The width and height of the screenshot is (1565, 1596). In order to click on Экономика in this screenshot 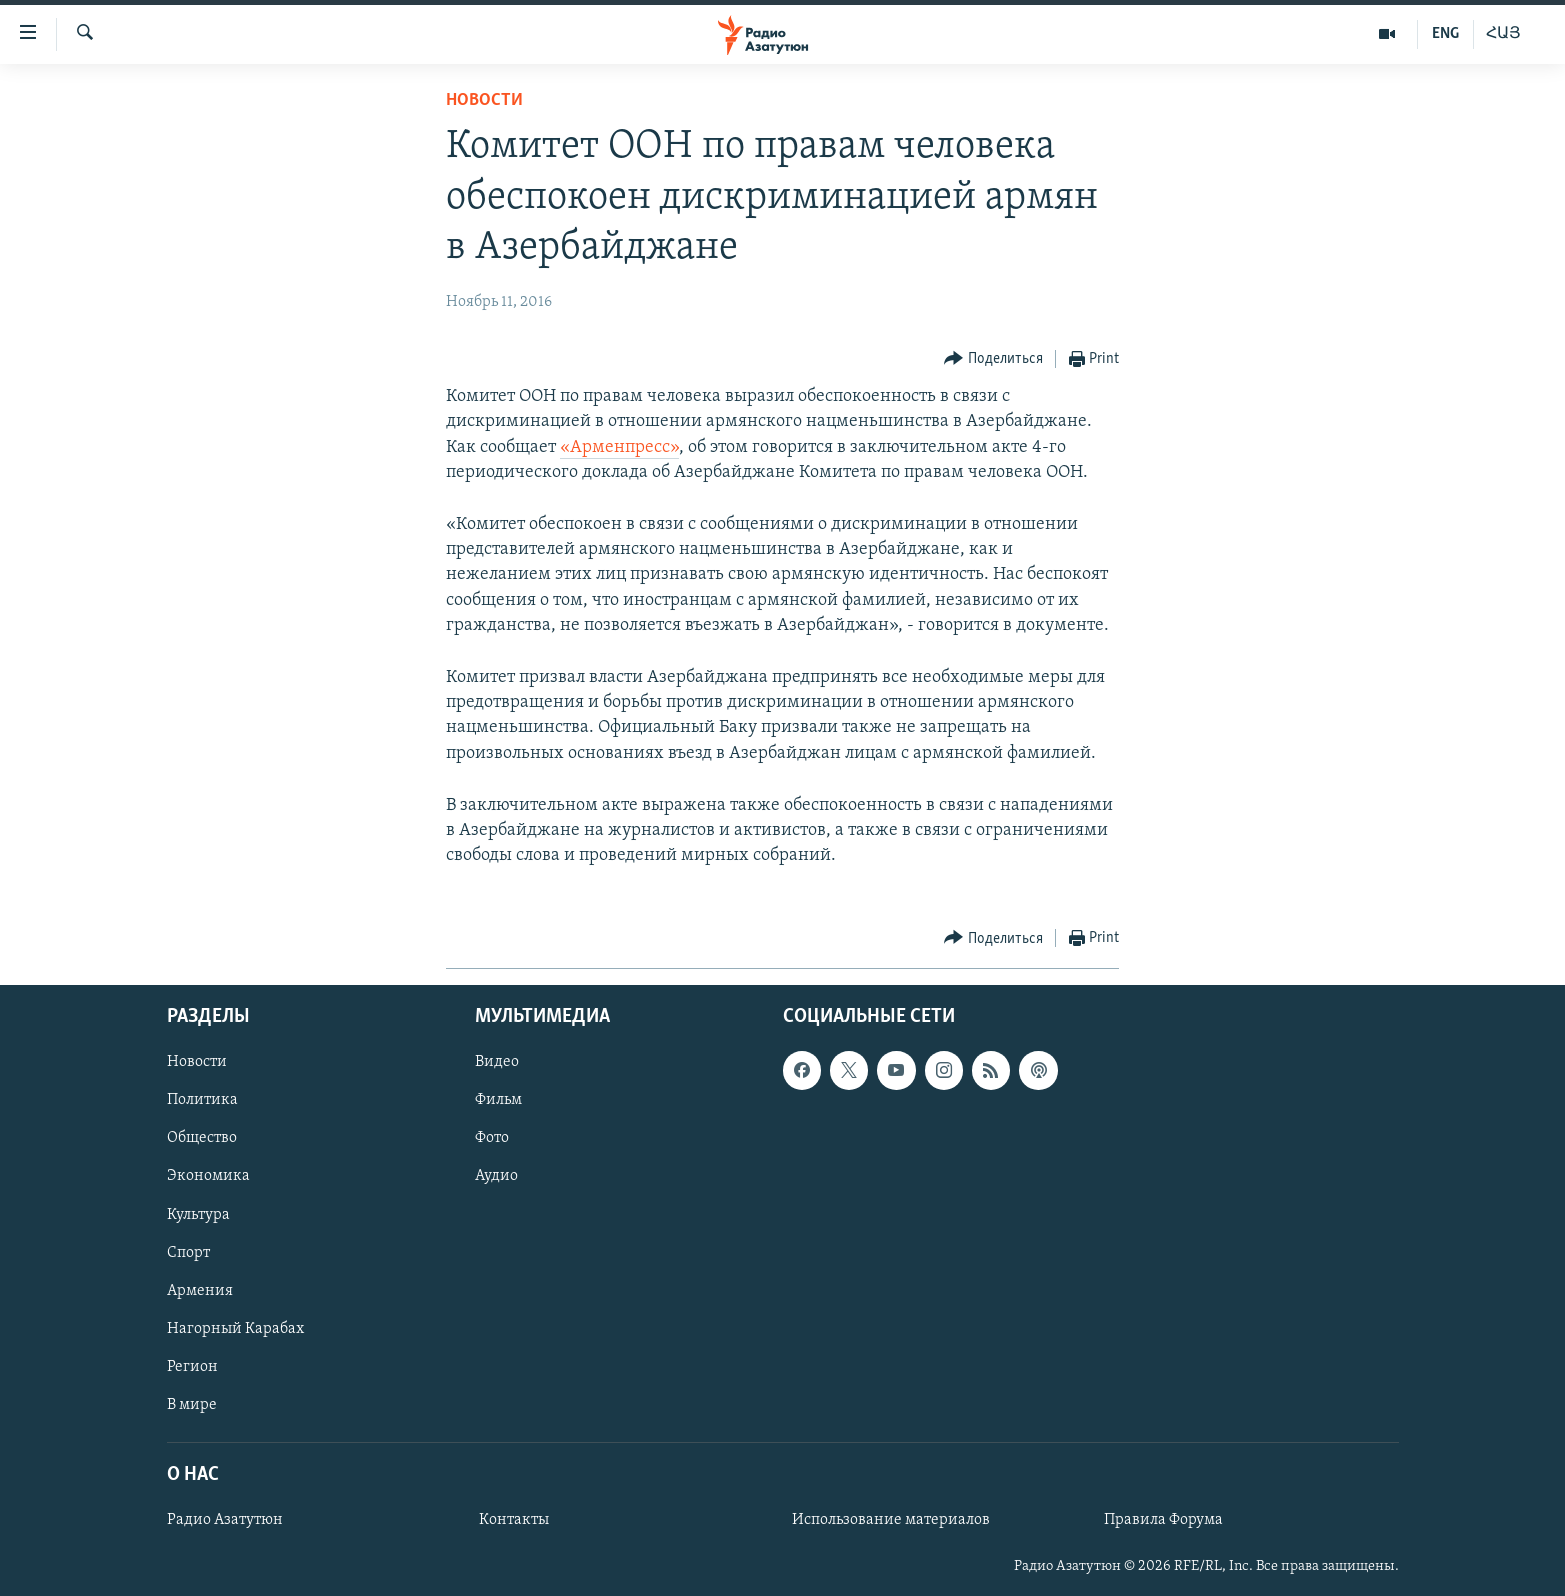, I will do `click(208, 1177)`.